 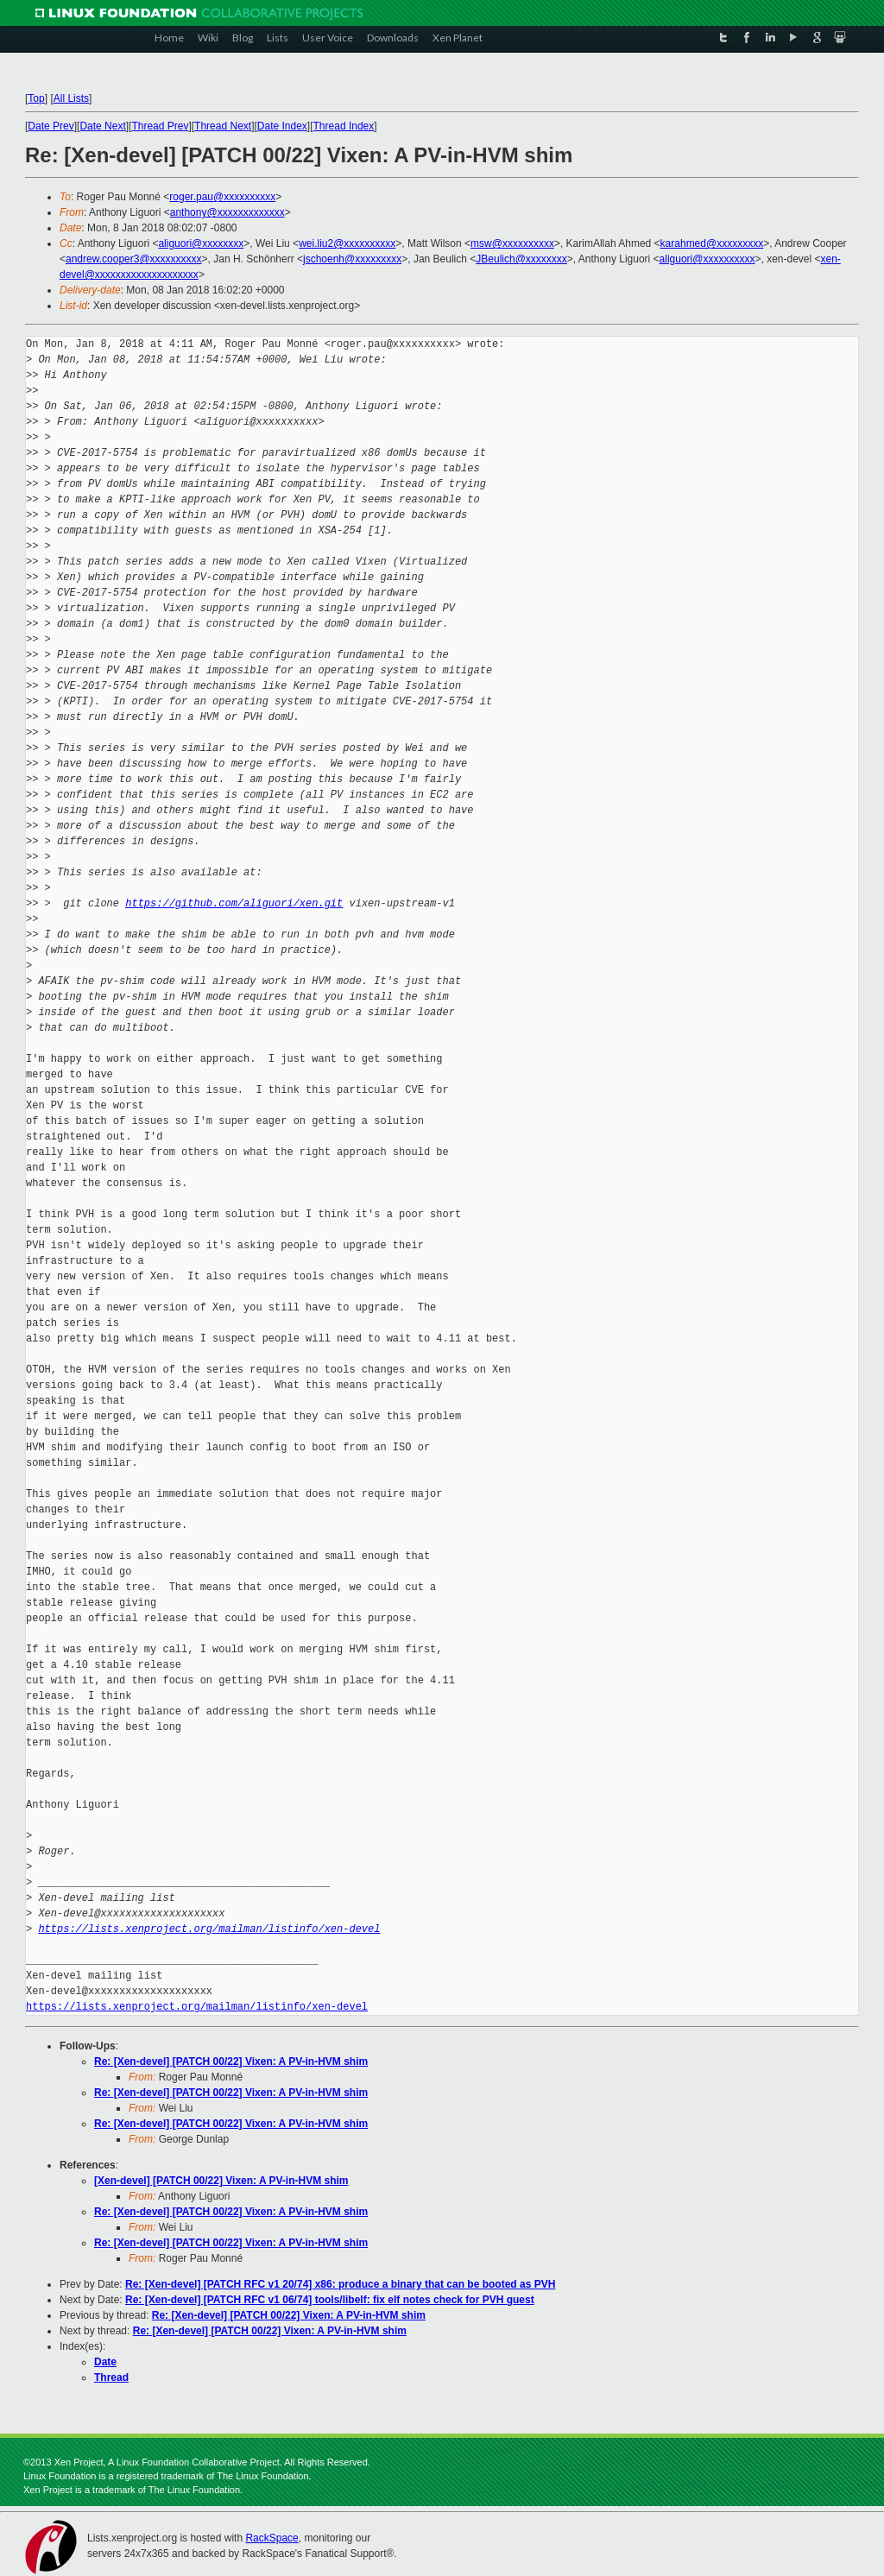 I want to click on Top, so click(x=36, y=98).